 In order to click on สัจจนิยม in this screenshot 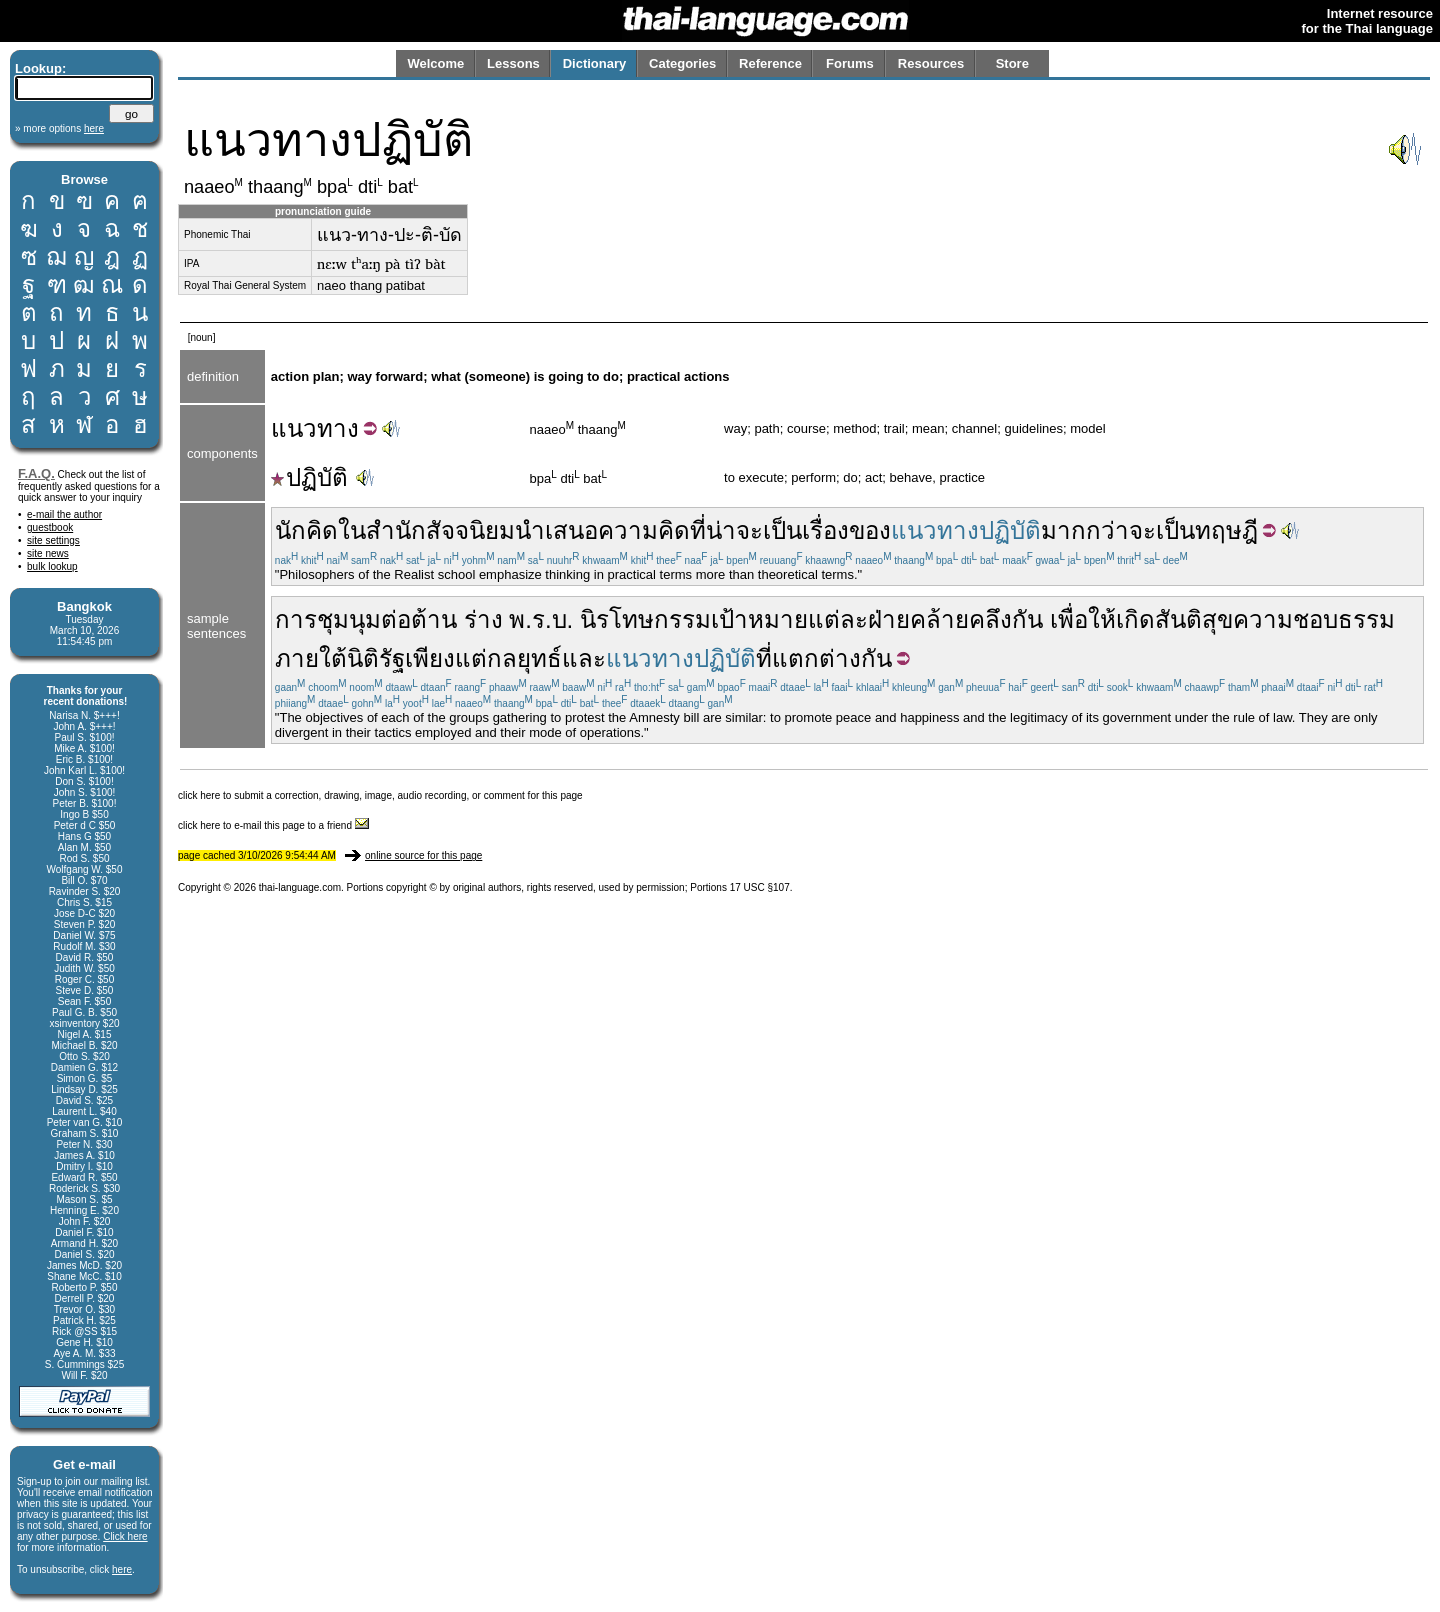, I will do `click(470, 530)`.